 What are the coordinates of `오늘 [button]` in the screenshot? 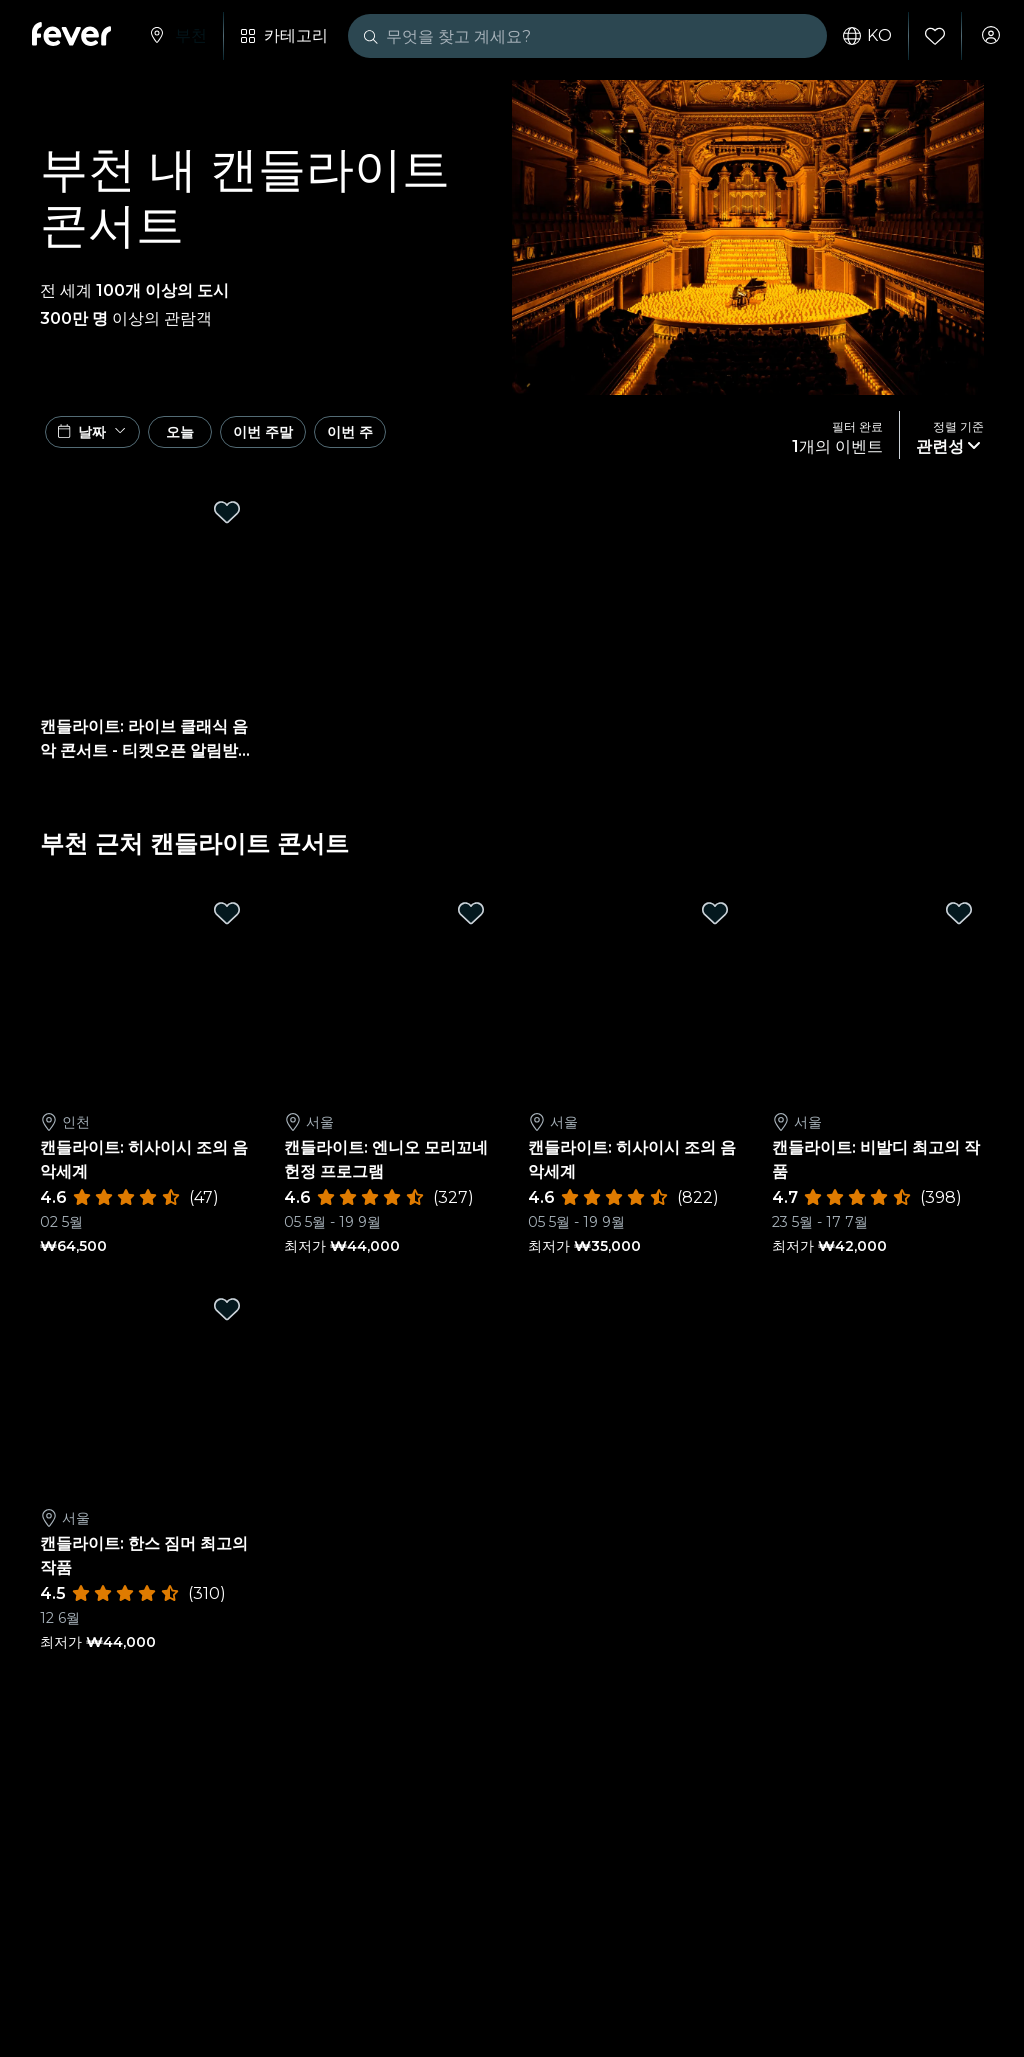 It's located at (221, 439).